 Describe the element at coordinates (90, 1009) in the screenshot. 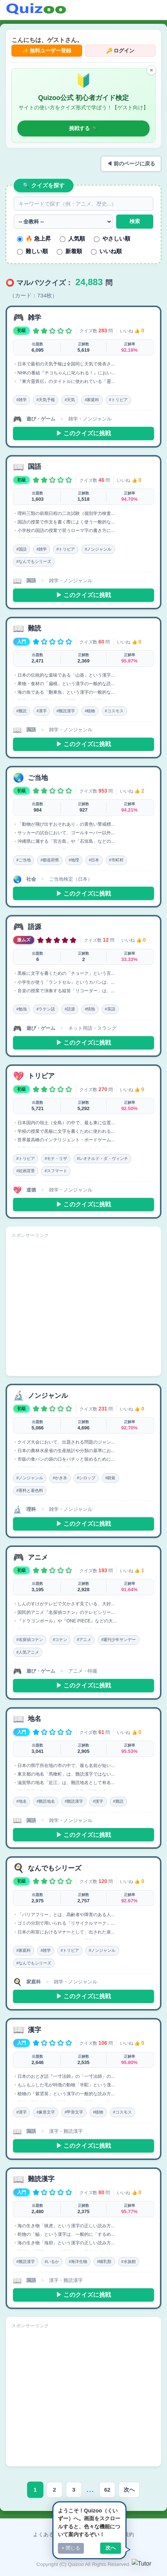

I see `#情熱` at that location.